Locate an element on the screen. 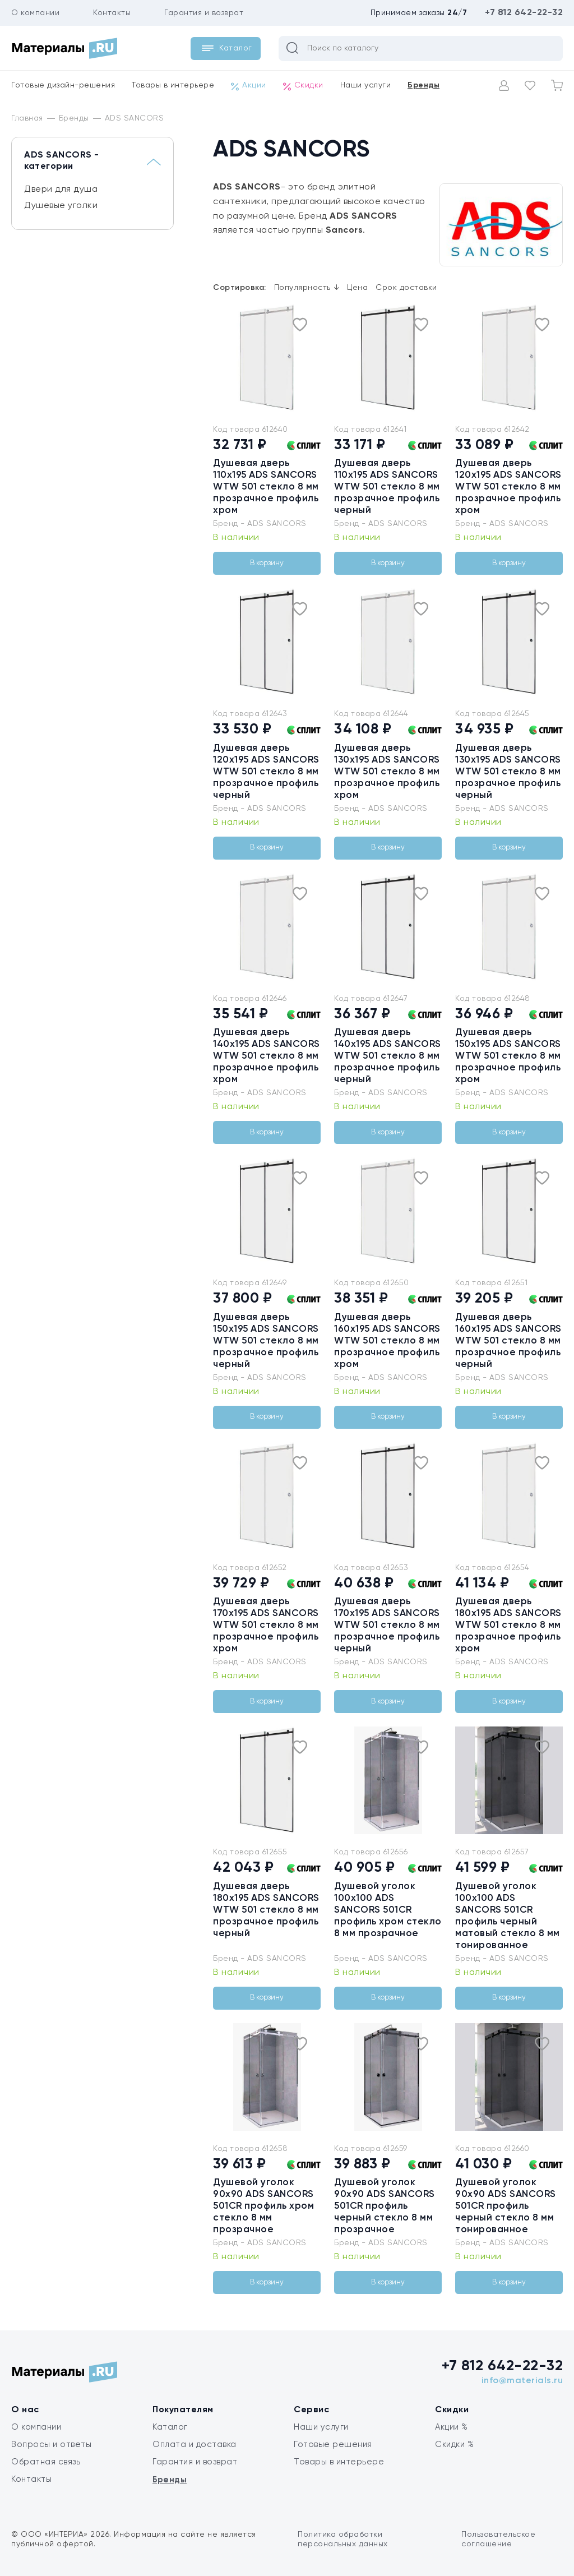 The width and height of the screenshot is (574, 2576). Душевая дверь 130x195 ADS SANCORS WTW 501 стекло 8 мм прозрачное профиль черный is located at coordinates (508, 772).